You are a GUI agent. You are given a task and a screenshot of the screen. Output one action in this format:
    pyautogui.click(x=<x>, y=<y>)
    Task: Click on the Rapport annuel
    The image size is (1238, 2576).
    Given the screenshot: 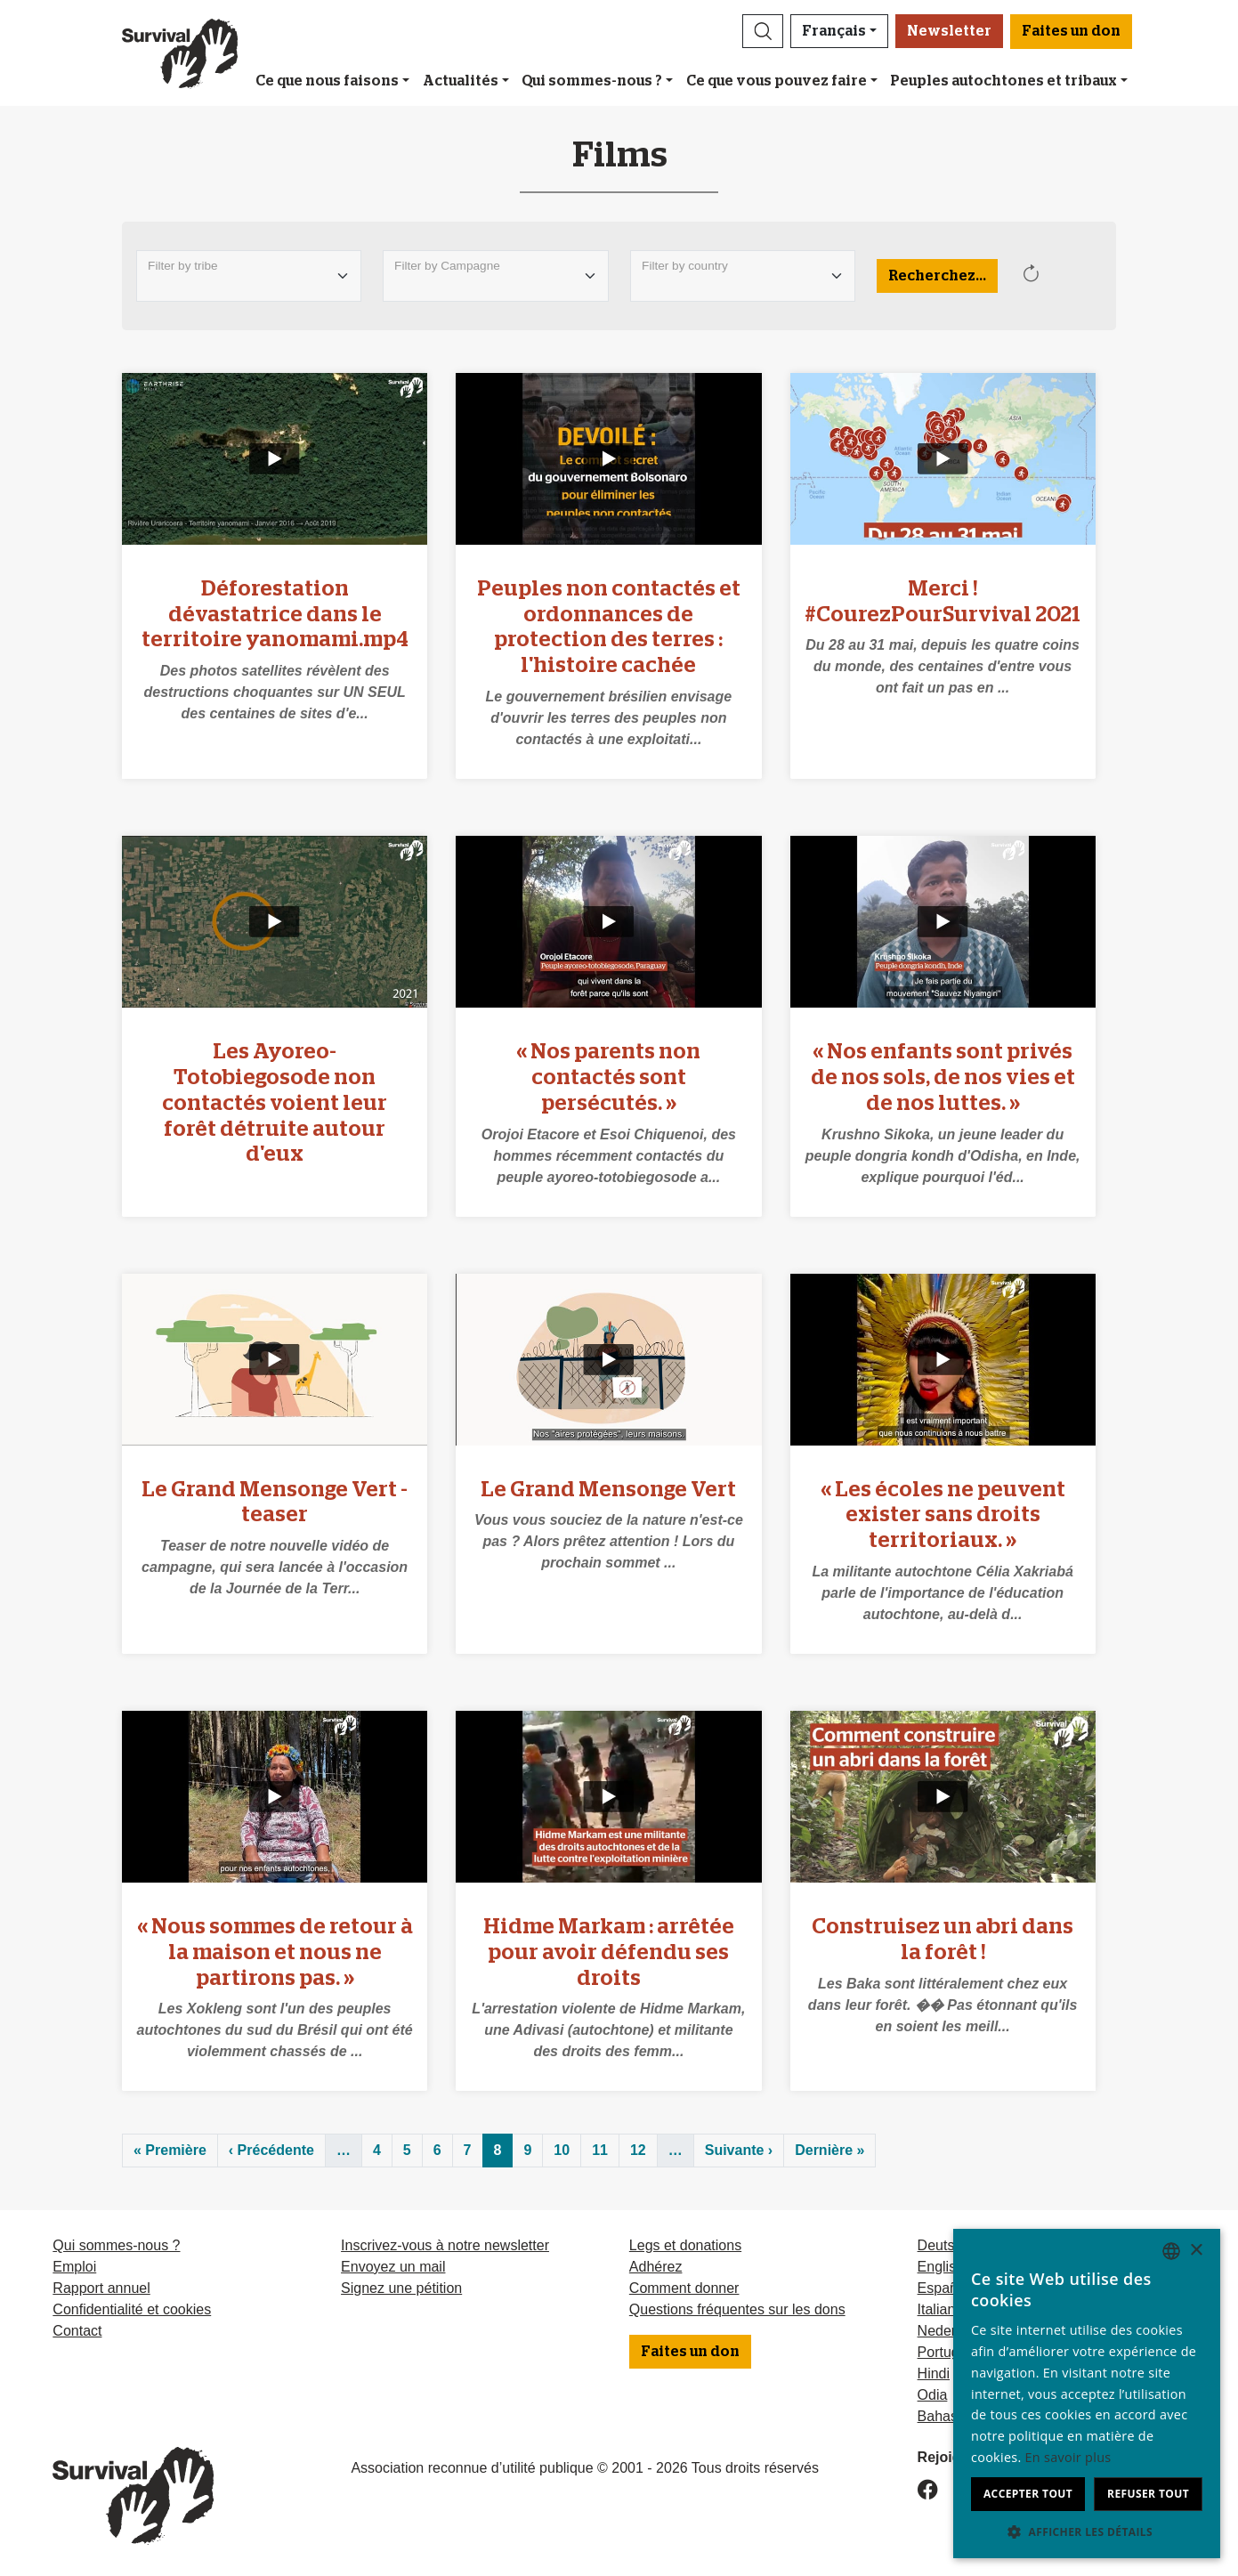 What is the action you would take?
    pyautogui.click(x=101, y=2288)
    